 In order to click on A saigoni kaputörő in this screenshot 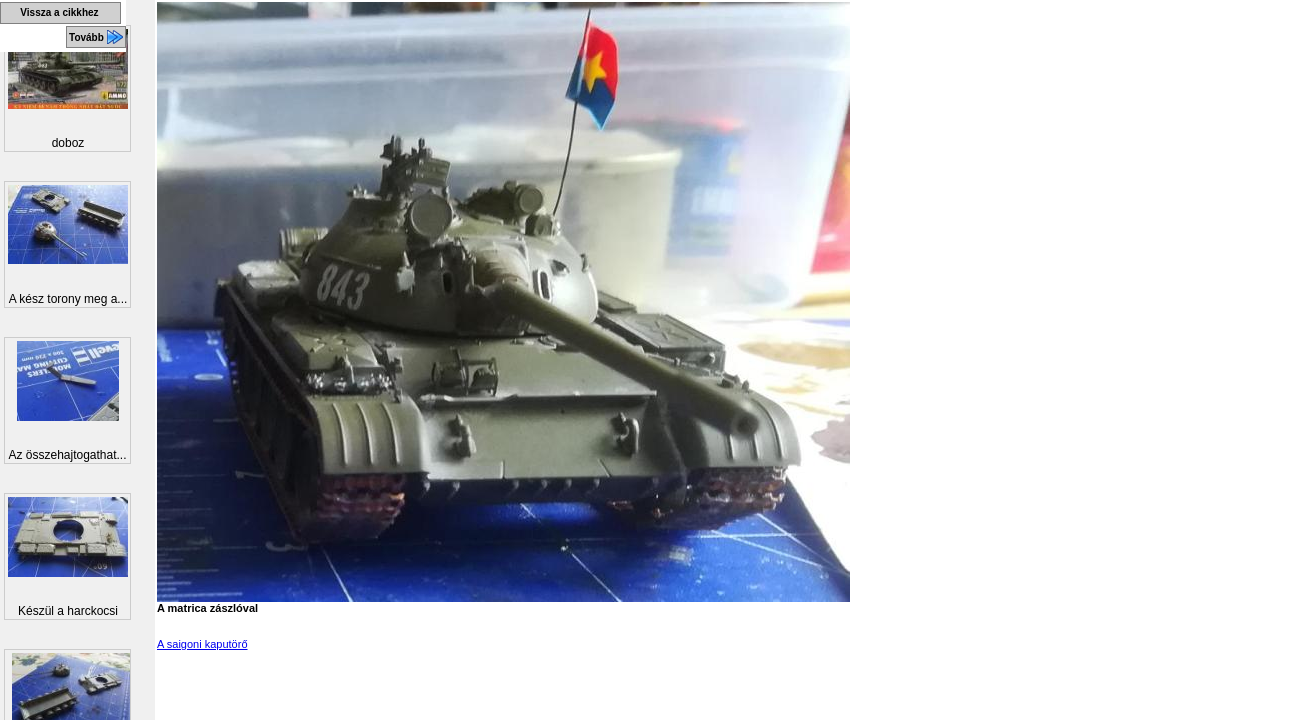, I will do `click(202, 644)`.